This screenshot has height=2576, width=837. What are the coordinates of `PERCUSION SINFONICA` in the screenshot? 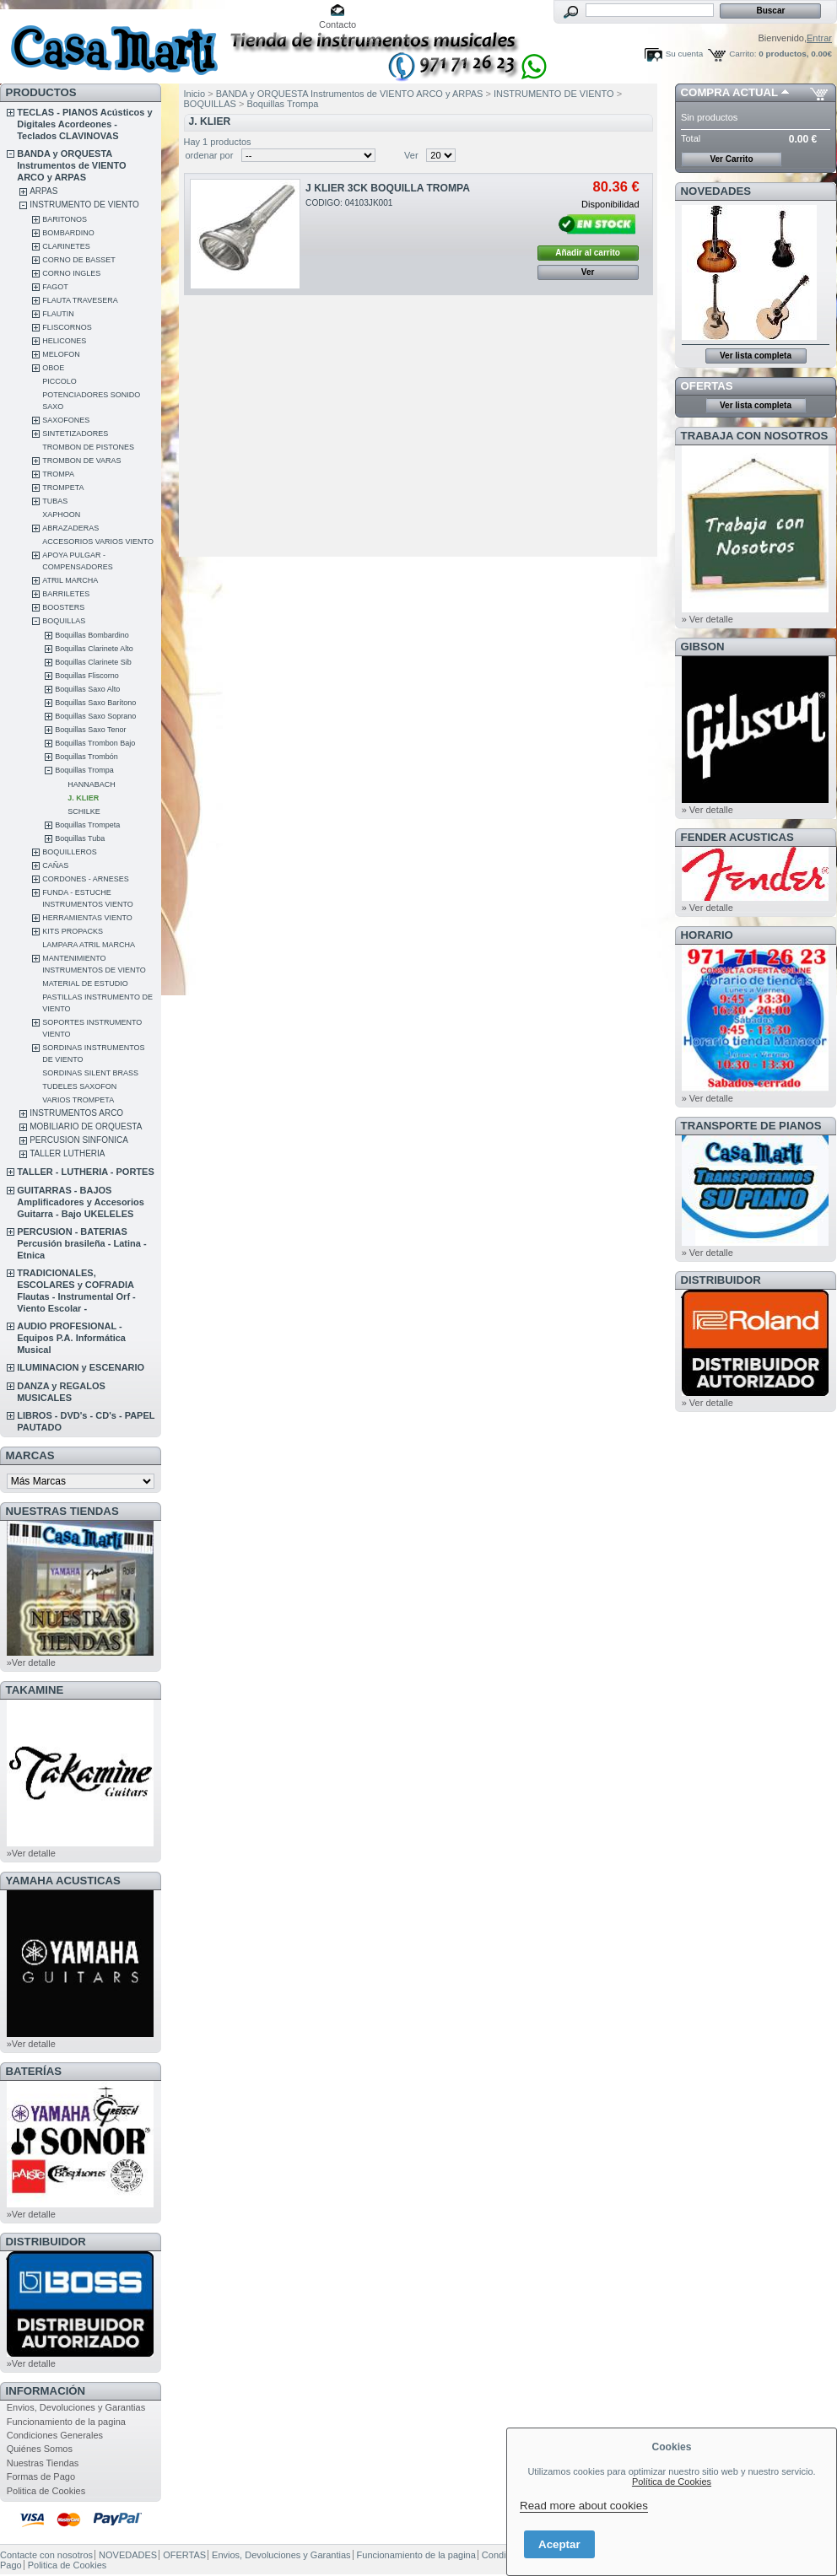 It's located at (79, 1140).